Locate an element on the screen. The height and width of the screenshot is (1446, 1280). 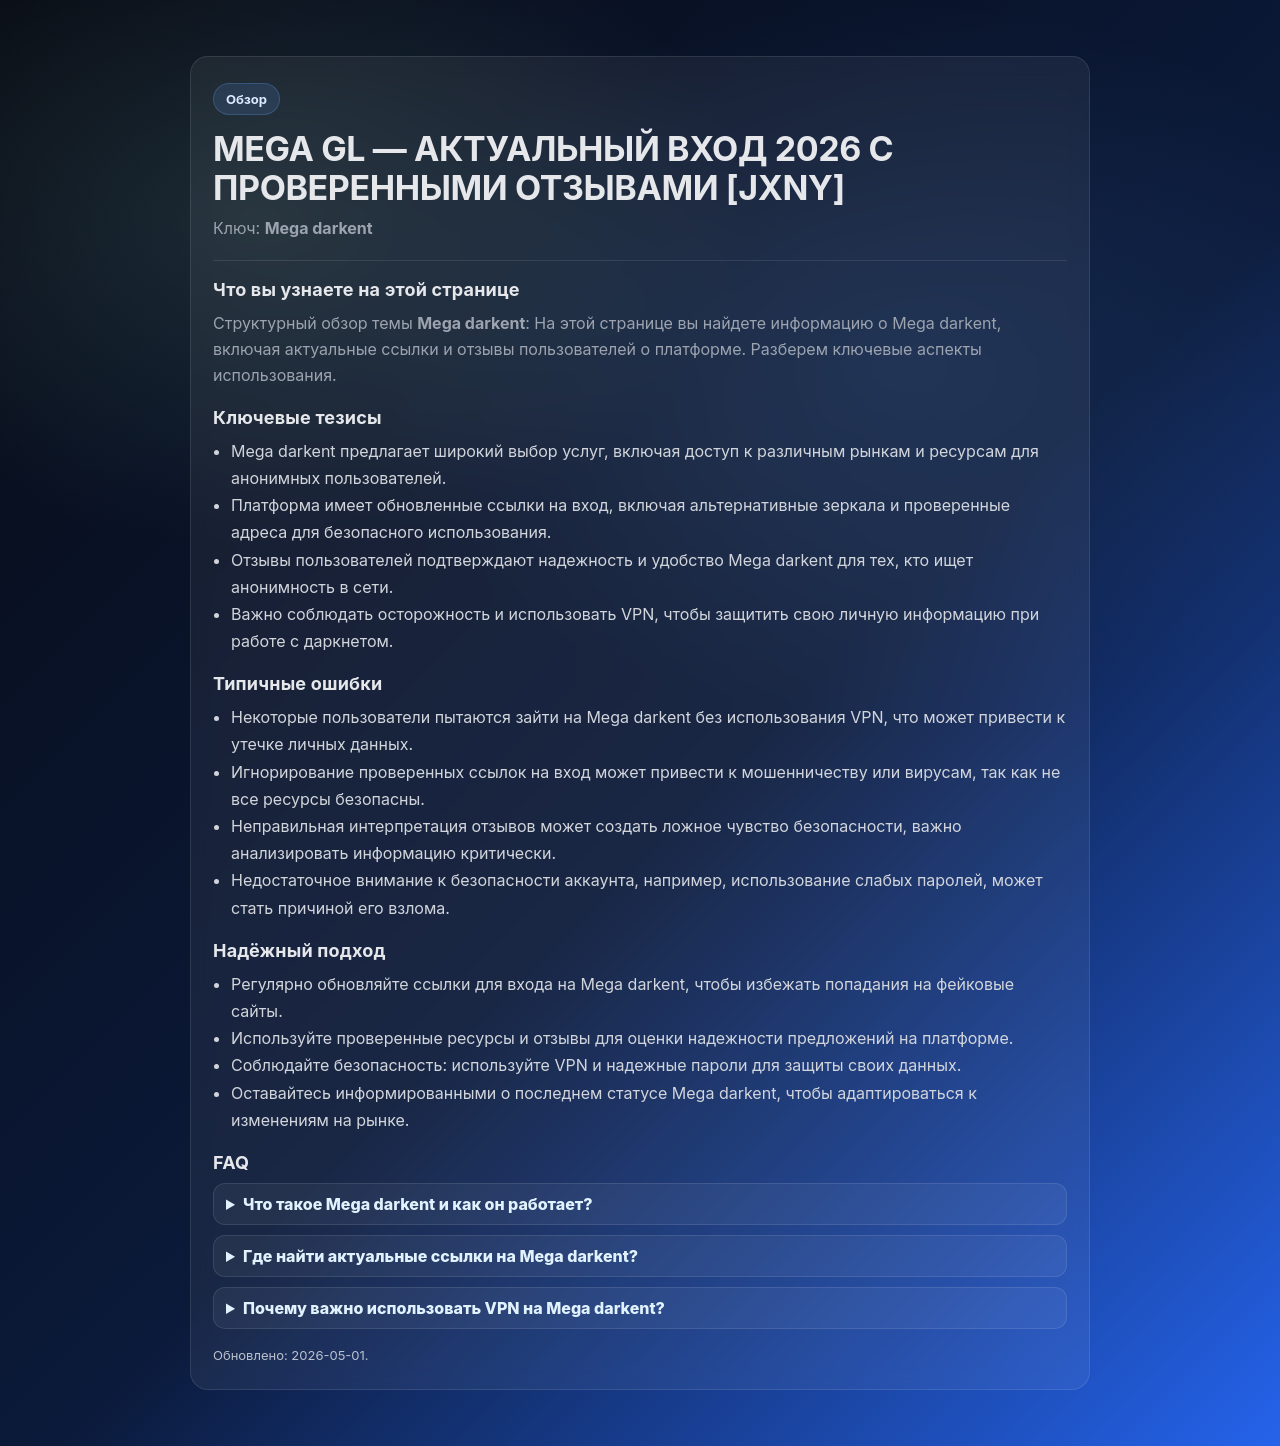
Что такое Mega darkent и как он работает? is located at coordinates (418, 1204).